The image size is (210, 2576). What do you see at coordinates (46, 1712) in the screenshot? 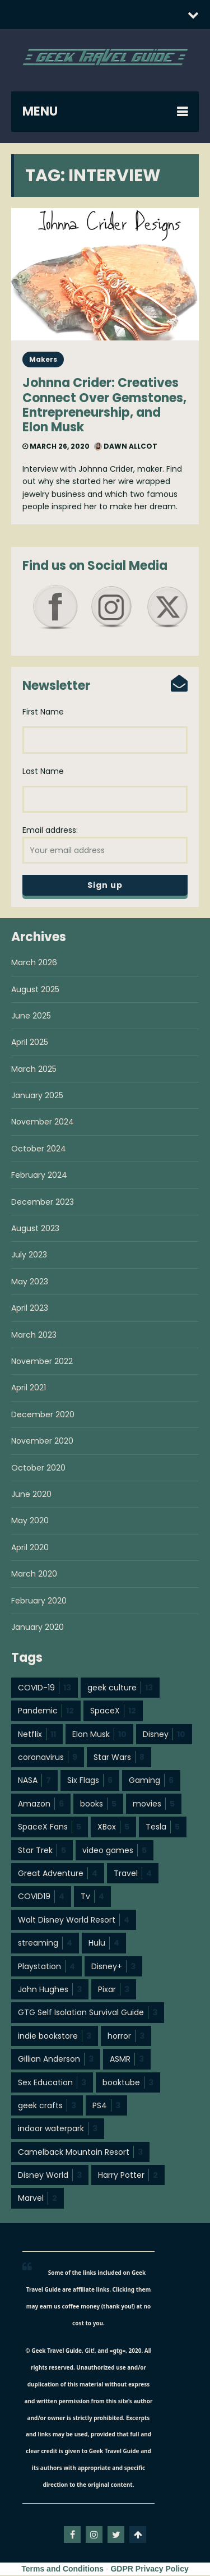
I see `Pandemic` at bounding box center [46, 1712].